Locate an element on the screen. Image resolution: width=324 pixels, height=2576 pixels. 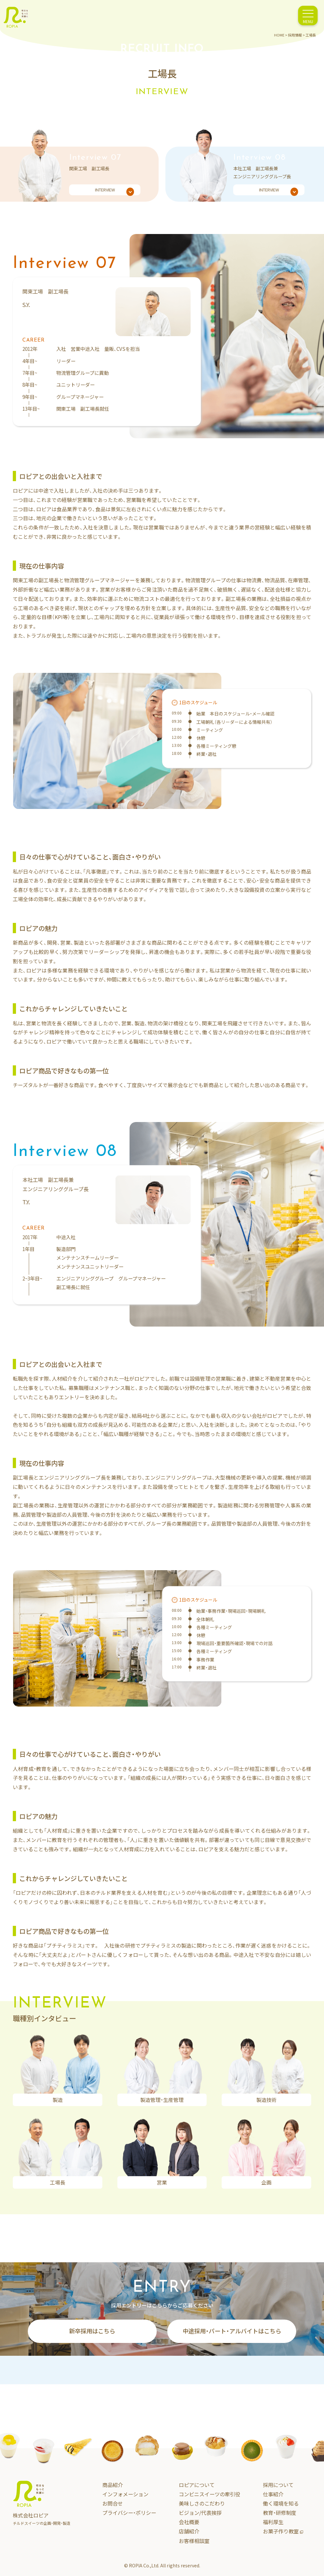
働く環境を知る is located at coordinates (281, 2503).